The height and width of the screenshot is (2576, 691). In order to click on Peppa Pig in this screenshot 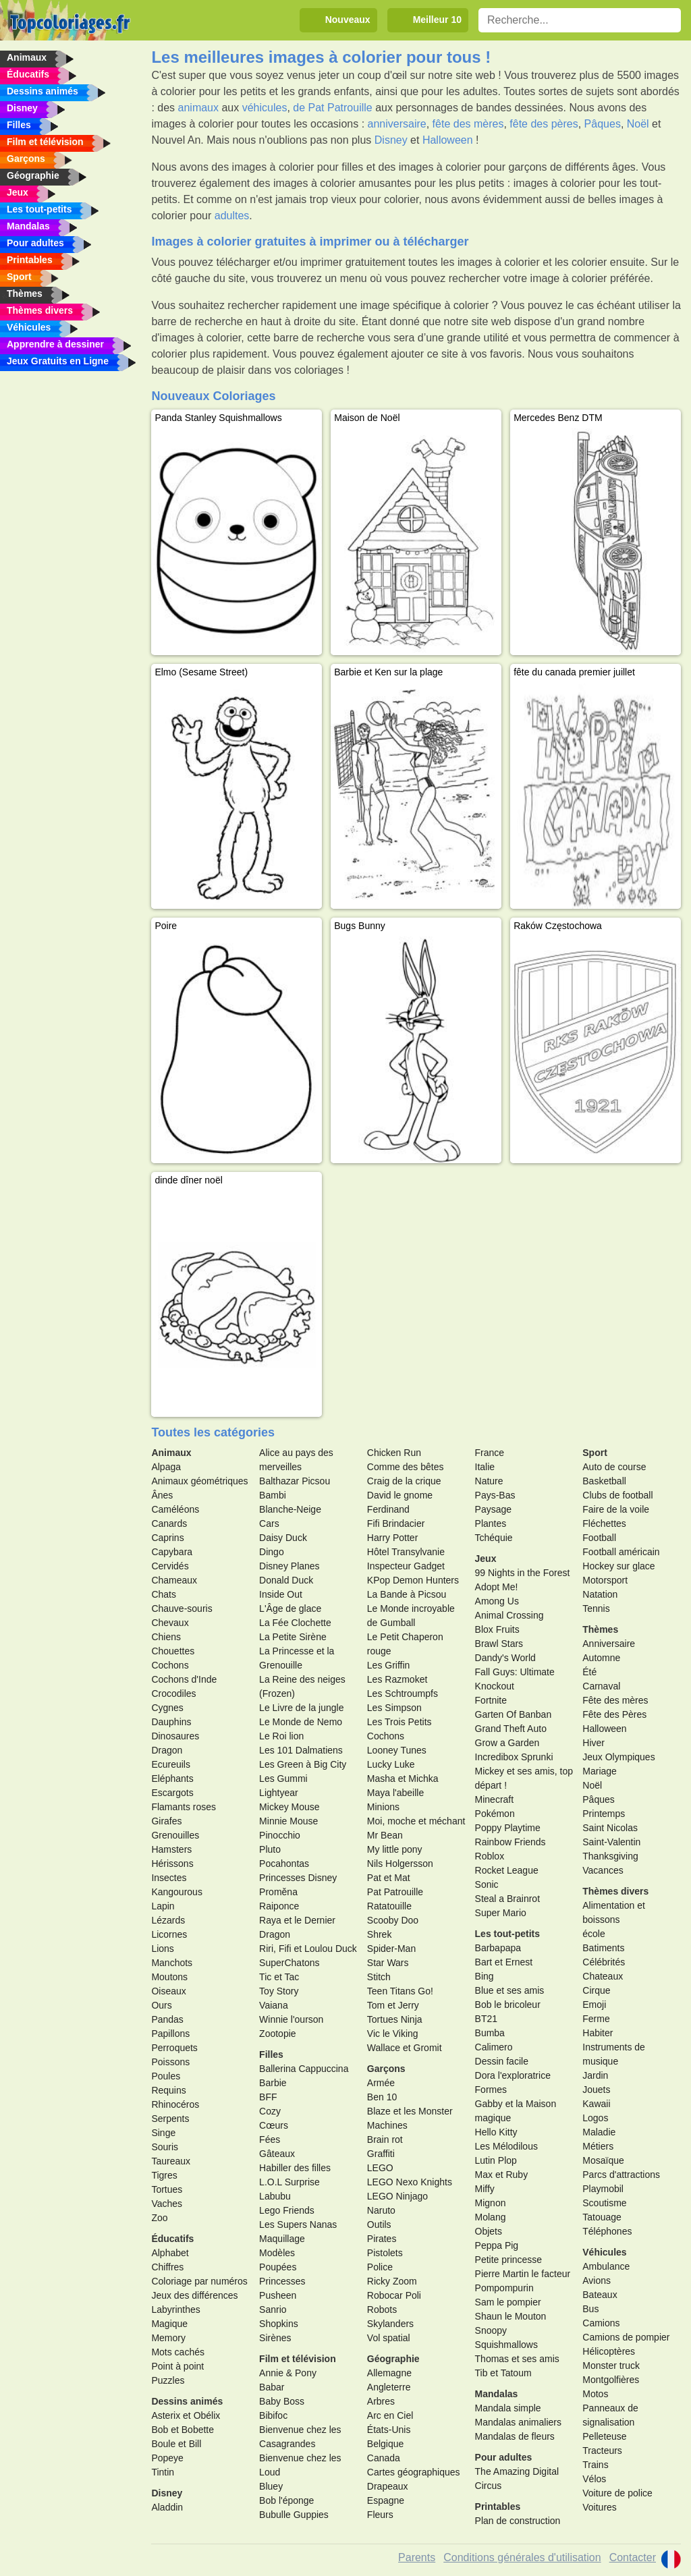, I will do `click(497, 2245)`.